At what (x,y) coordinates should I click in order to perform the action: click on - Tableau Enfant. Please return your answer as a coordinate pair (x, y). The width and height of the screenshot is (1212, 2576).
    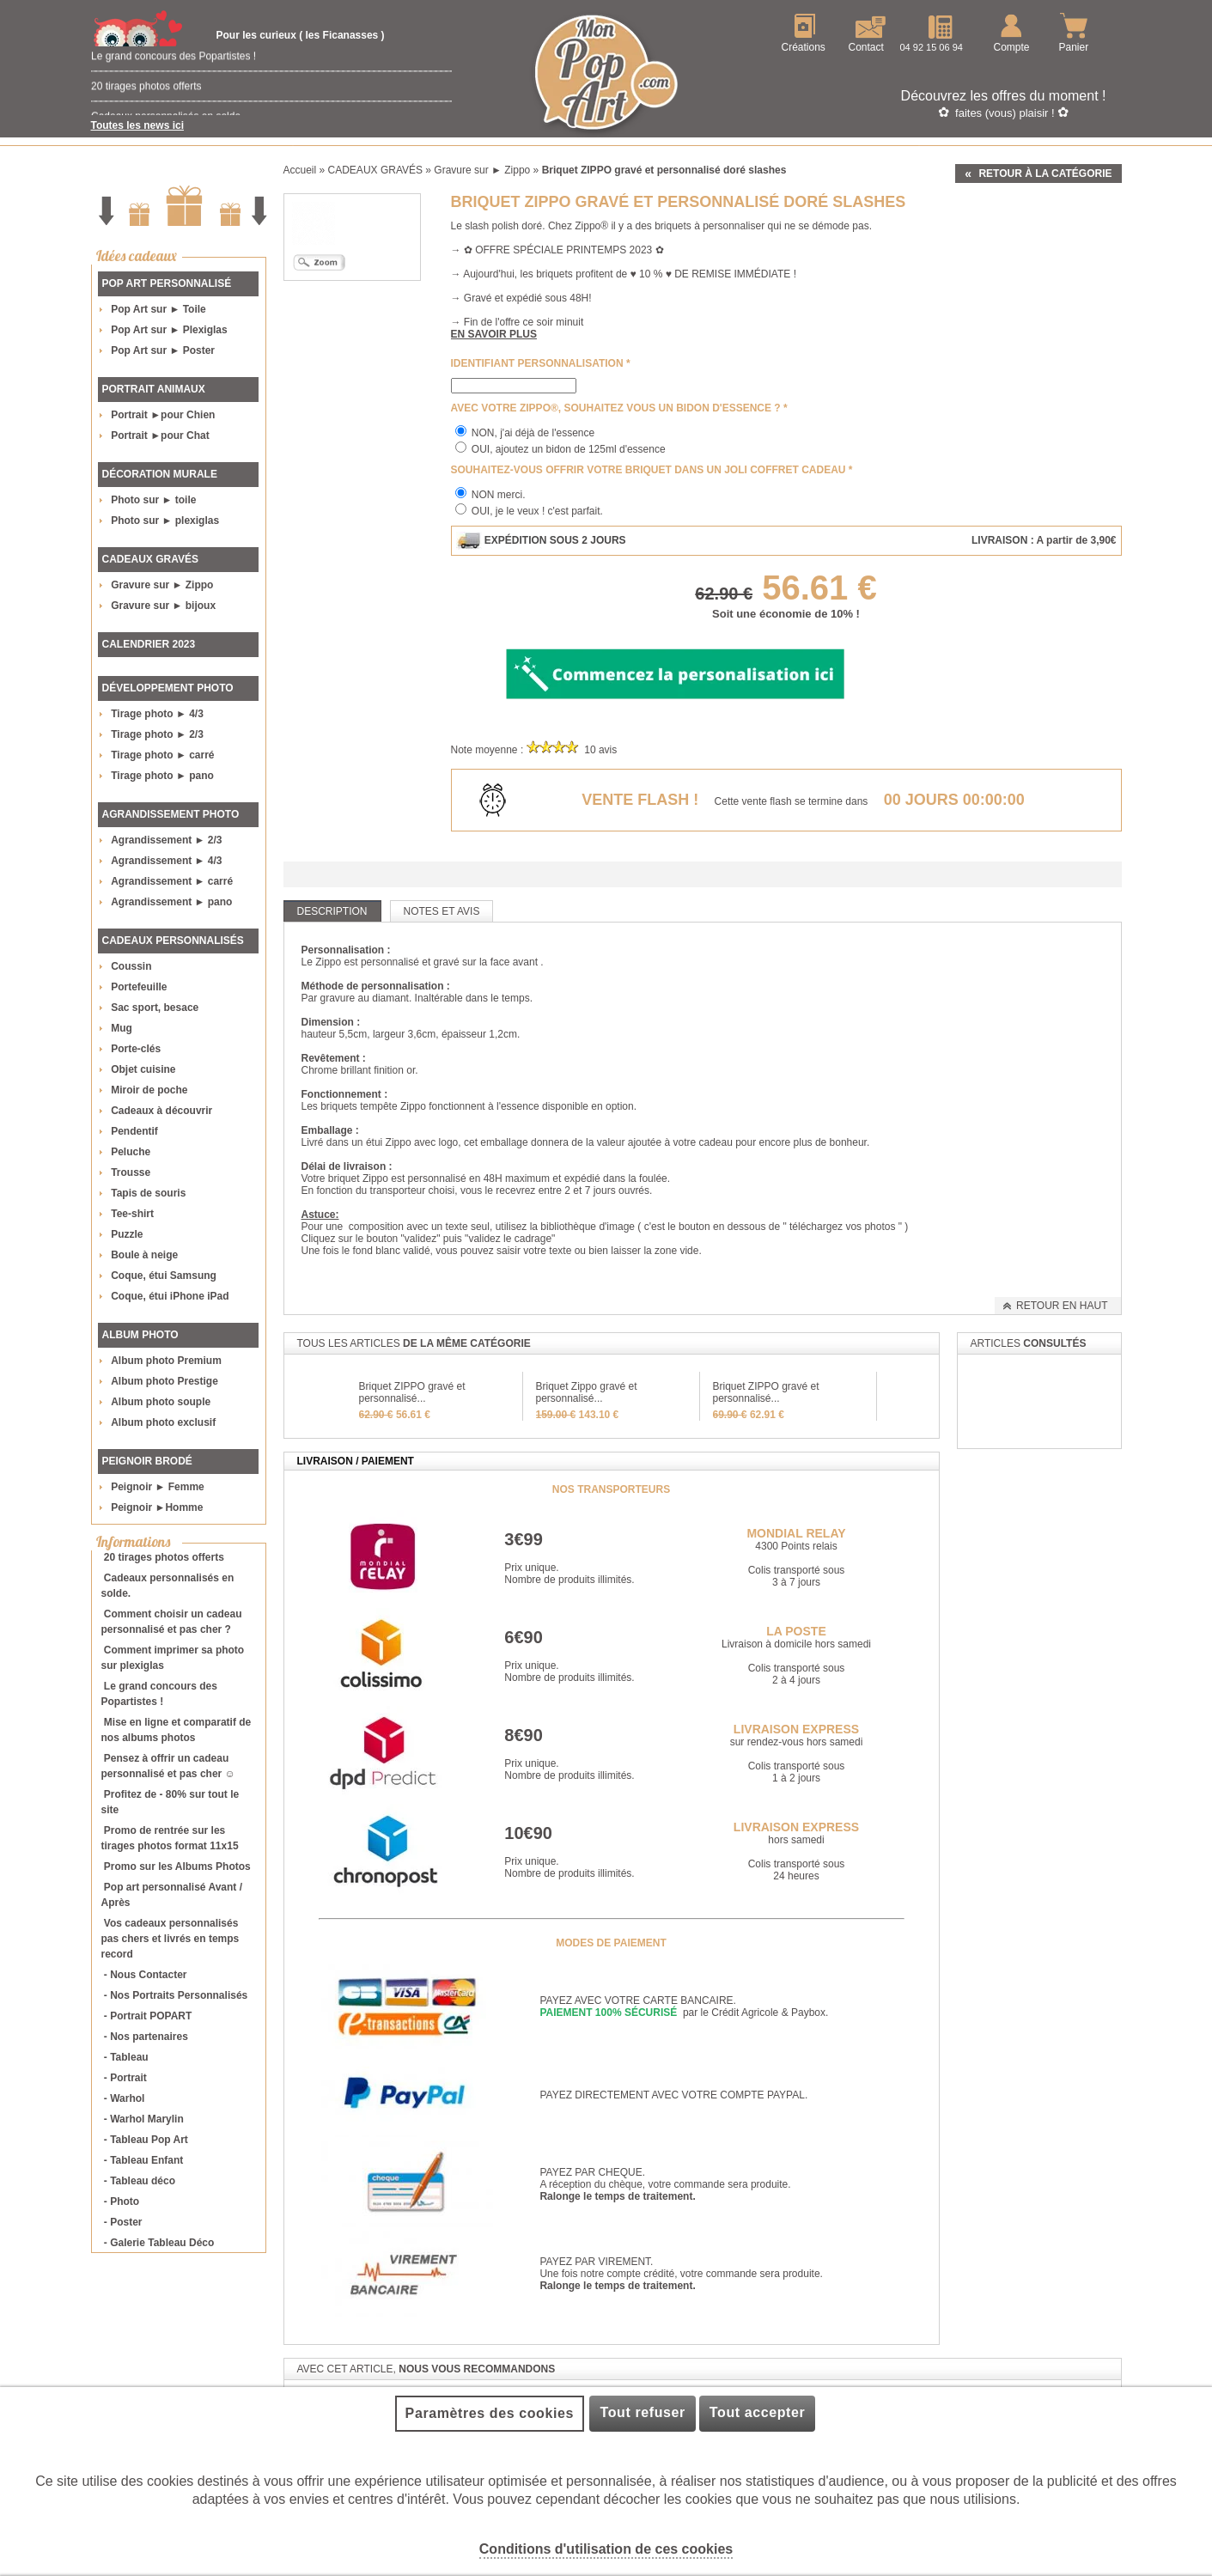
    Looking at the image, I should click on (143, 2160).